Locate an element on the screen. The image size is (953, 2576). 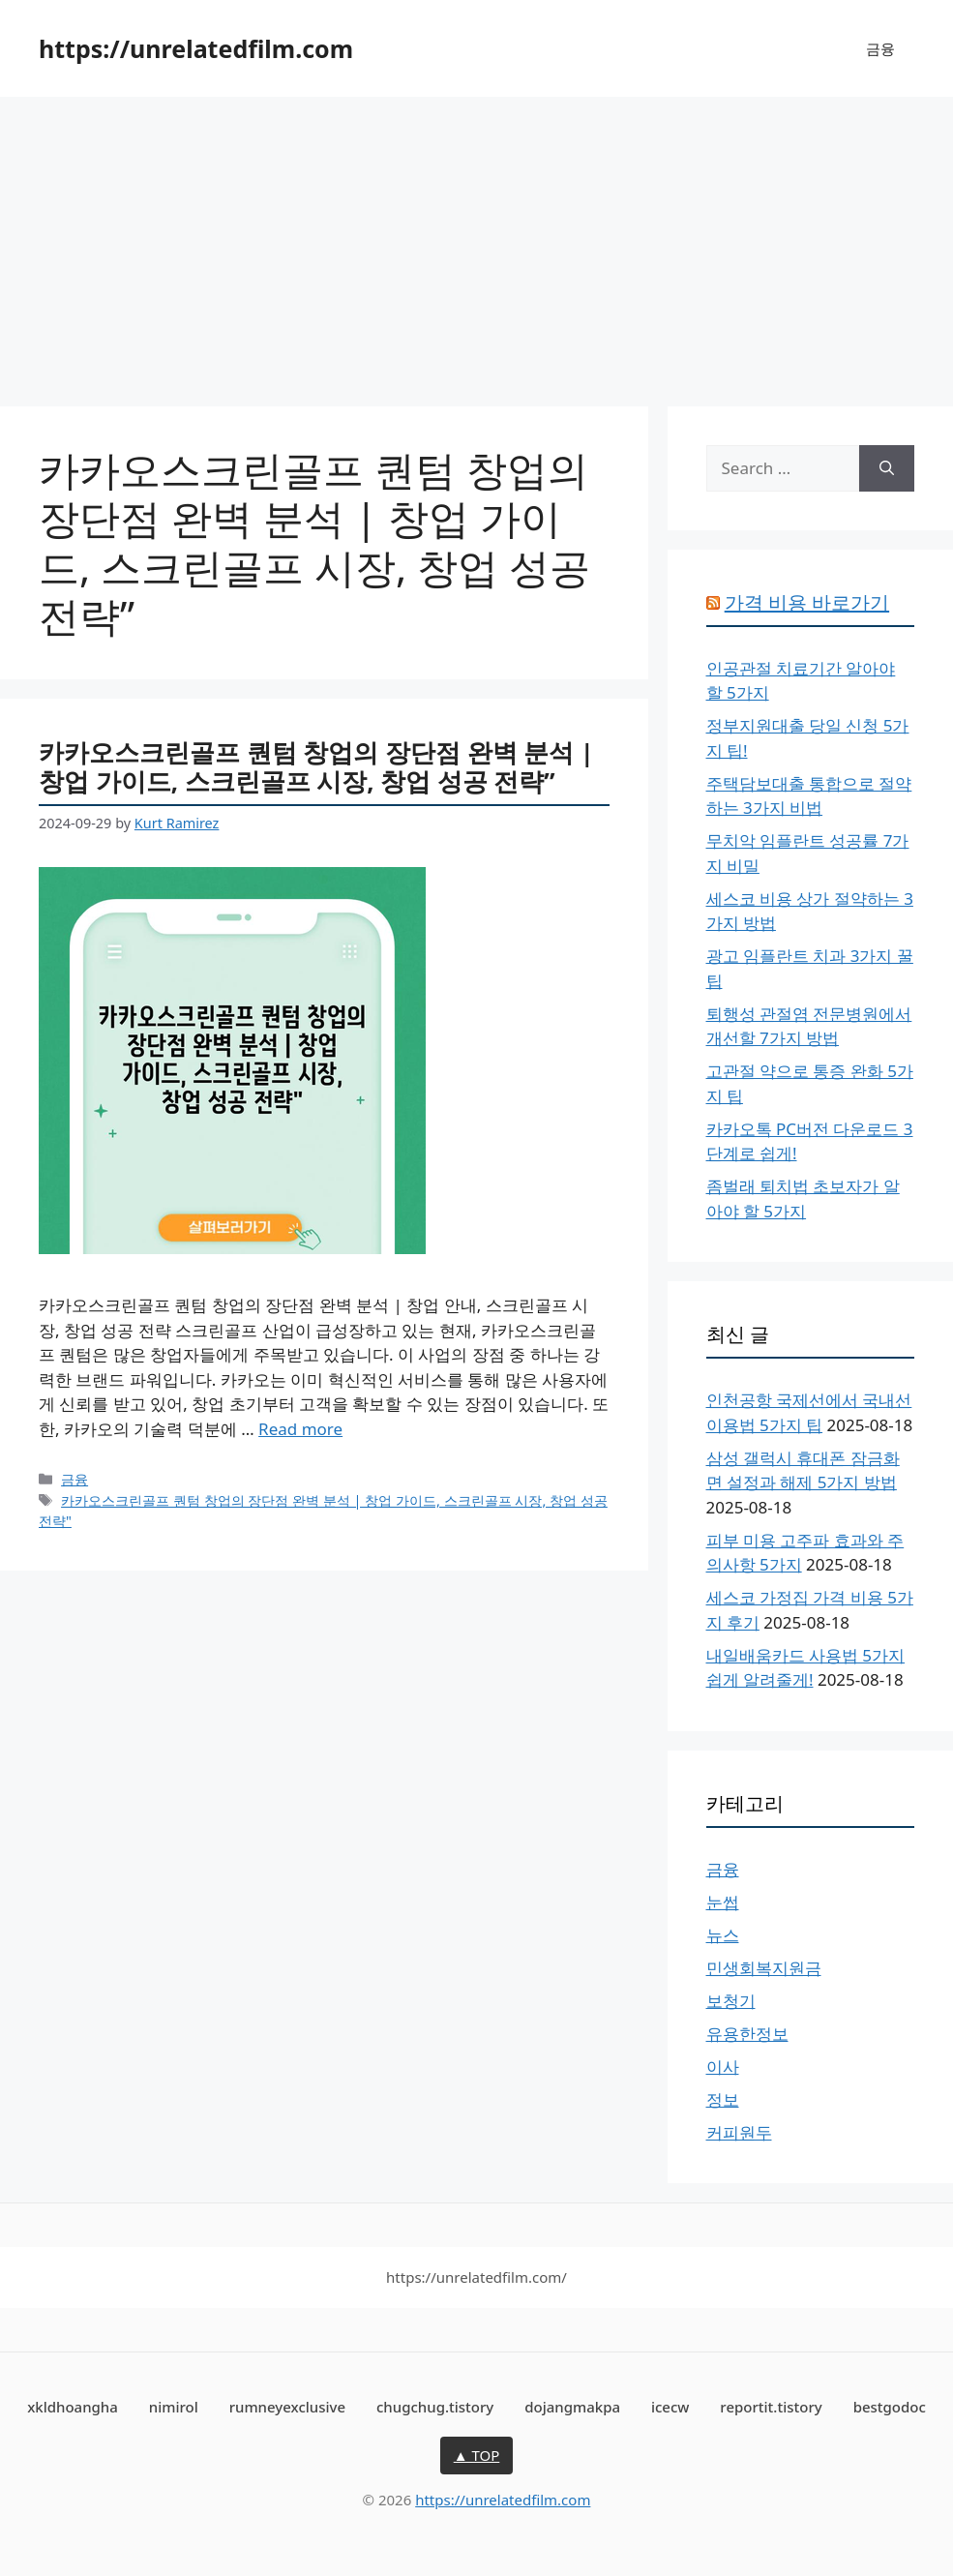
유용한정보 is located at coordinates (747, 2033).